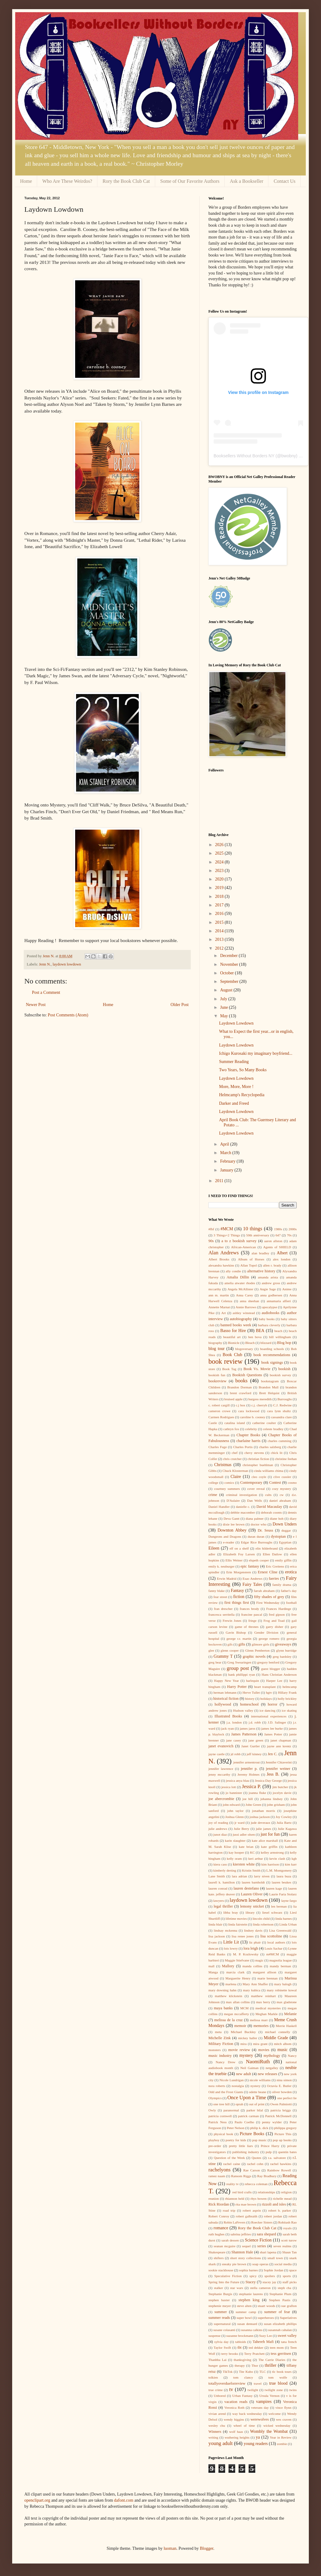  What do you see at coordinates (251, 1870) in the screenshot?
I see `Kristin Smith` at bounding box center [251, 1870].